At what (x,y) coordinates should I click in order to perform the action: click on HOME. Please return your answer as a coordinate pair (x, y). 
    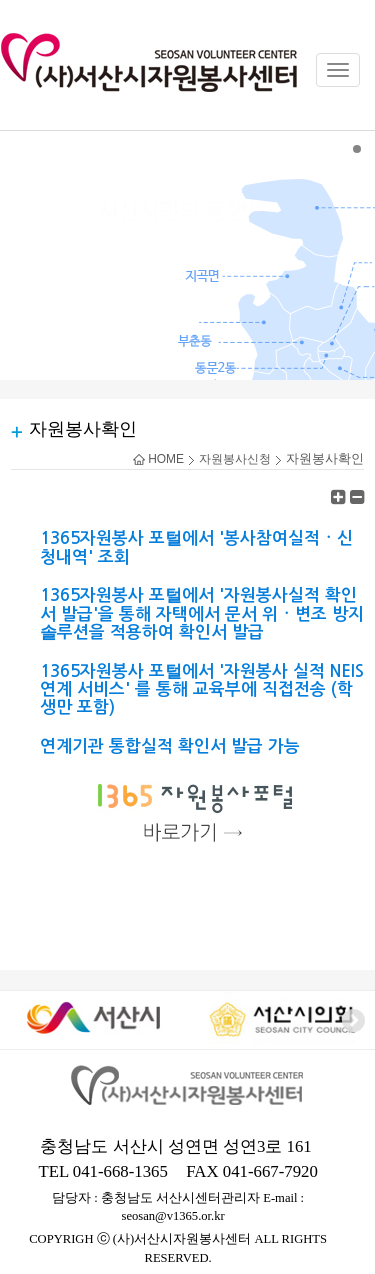
    Looking at the image, I should click on (158, 459).